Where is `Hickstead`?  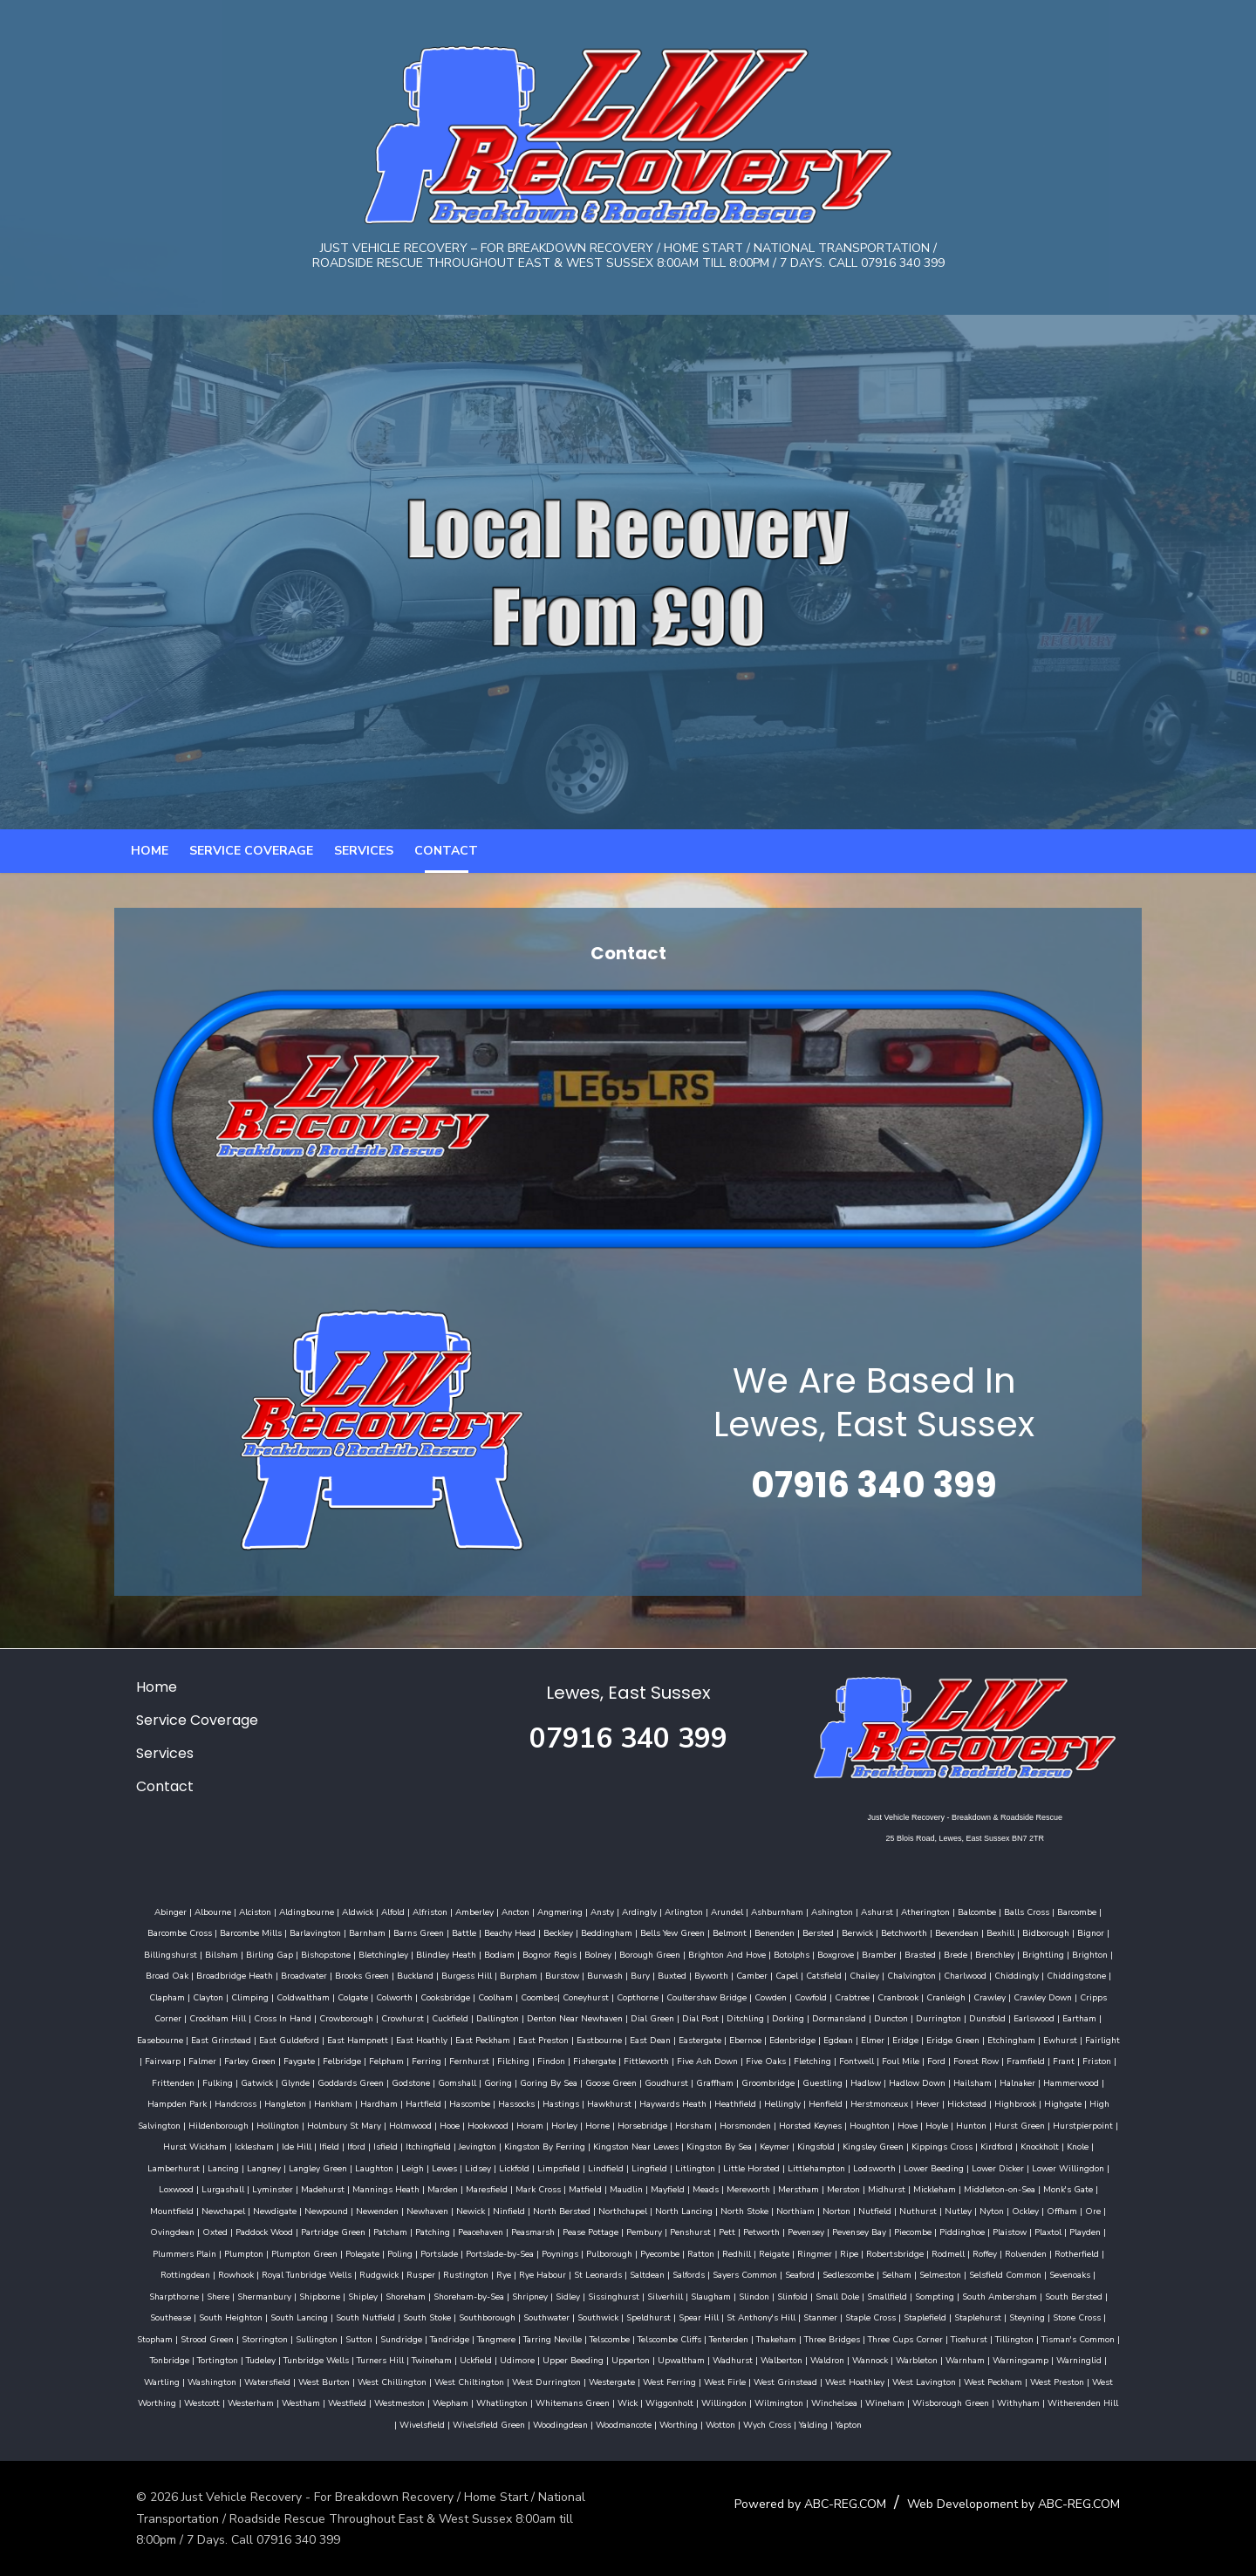
Hickstead is located at coordinates (653, 2124).